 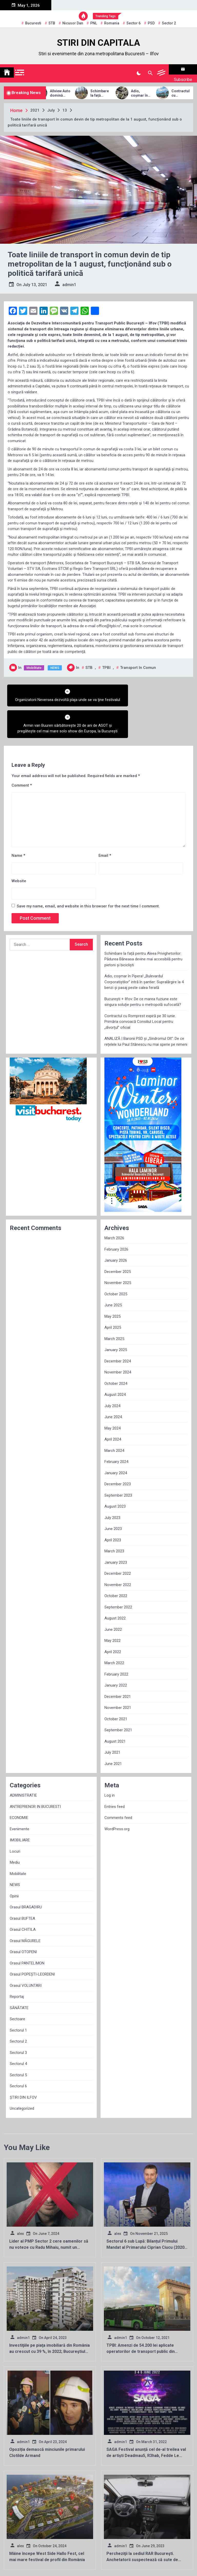 What do you see at coordinates (112, 1619) in the screenshot?
I see `April 2022` at bounding box center [112, 1619].